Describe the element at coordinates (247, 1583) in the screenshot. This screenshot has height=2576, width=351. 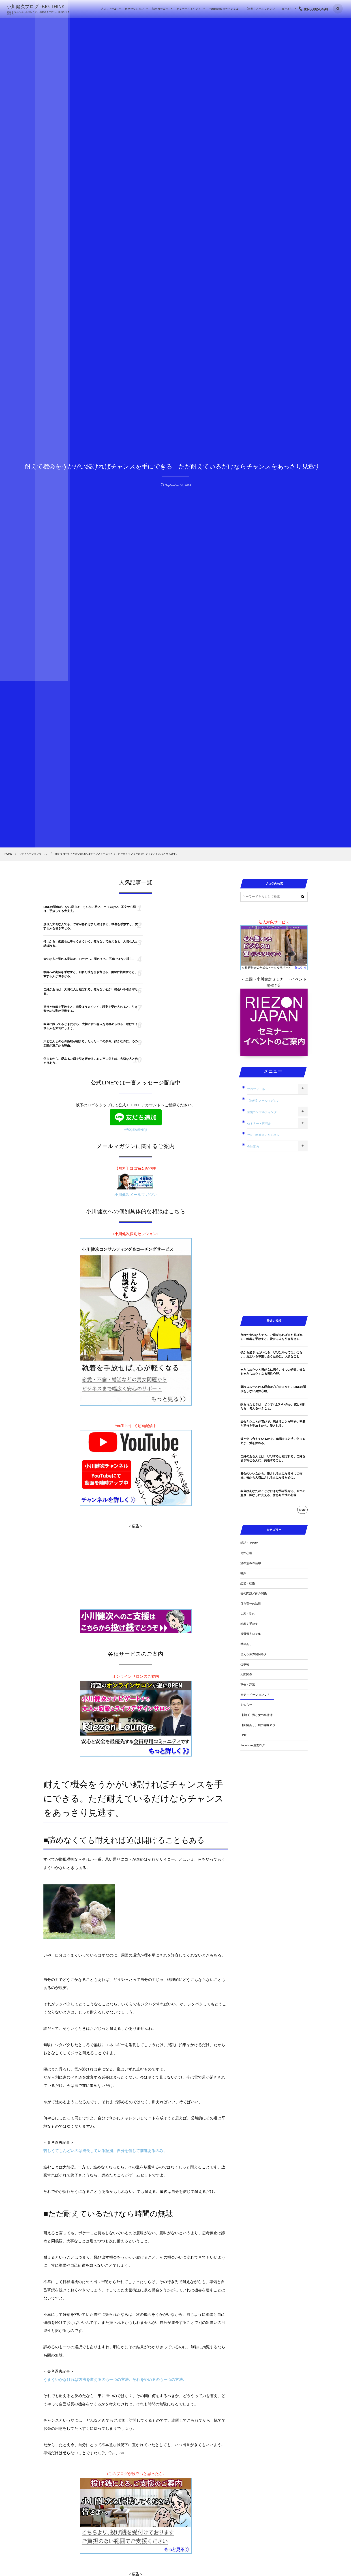
I see `恋愛・結婚` at that location.